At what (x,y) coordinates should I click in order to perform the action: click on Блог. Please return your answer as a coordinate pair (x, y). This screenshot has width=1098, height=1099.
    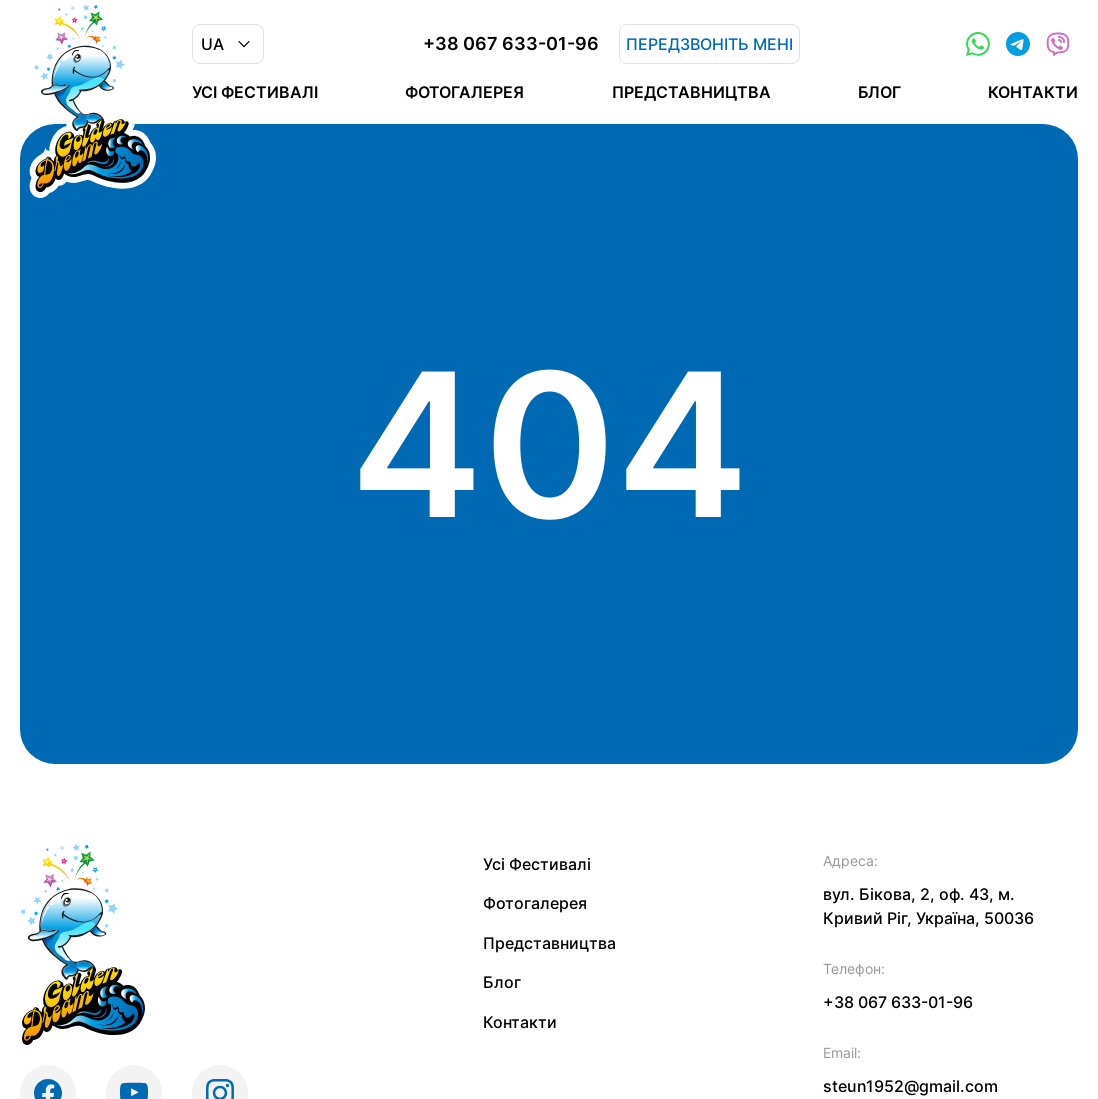
    Looking at the image, I should click on (879, 92).